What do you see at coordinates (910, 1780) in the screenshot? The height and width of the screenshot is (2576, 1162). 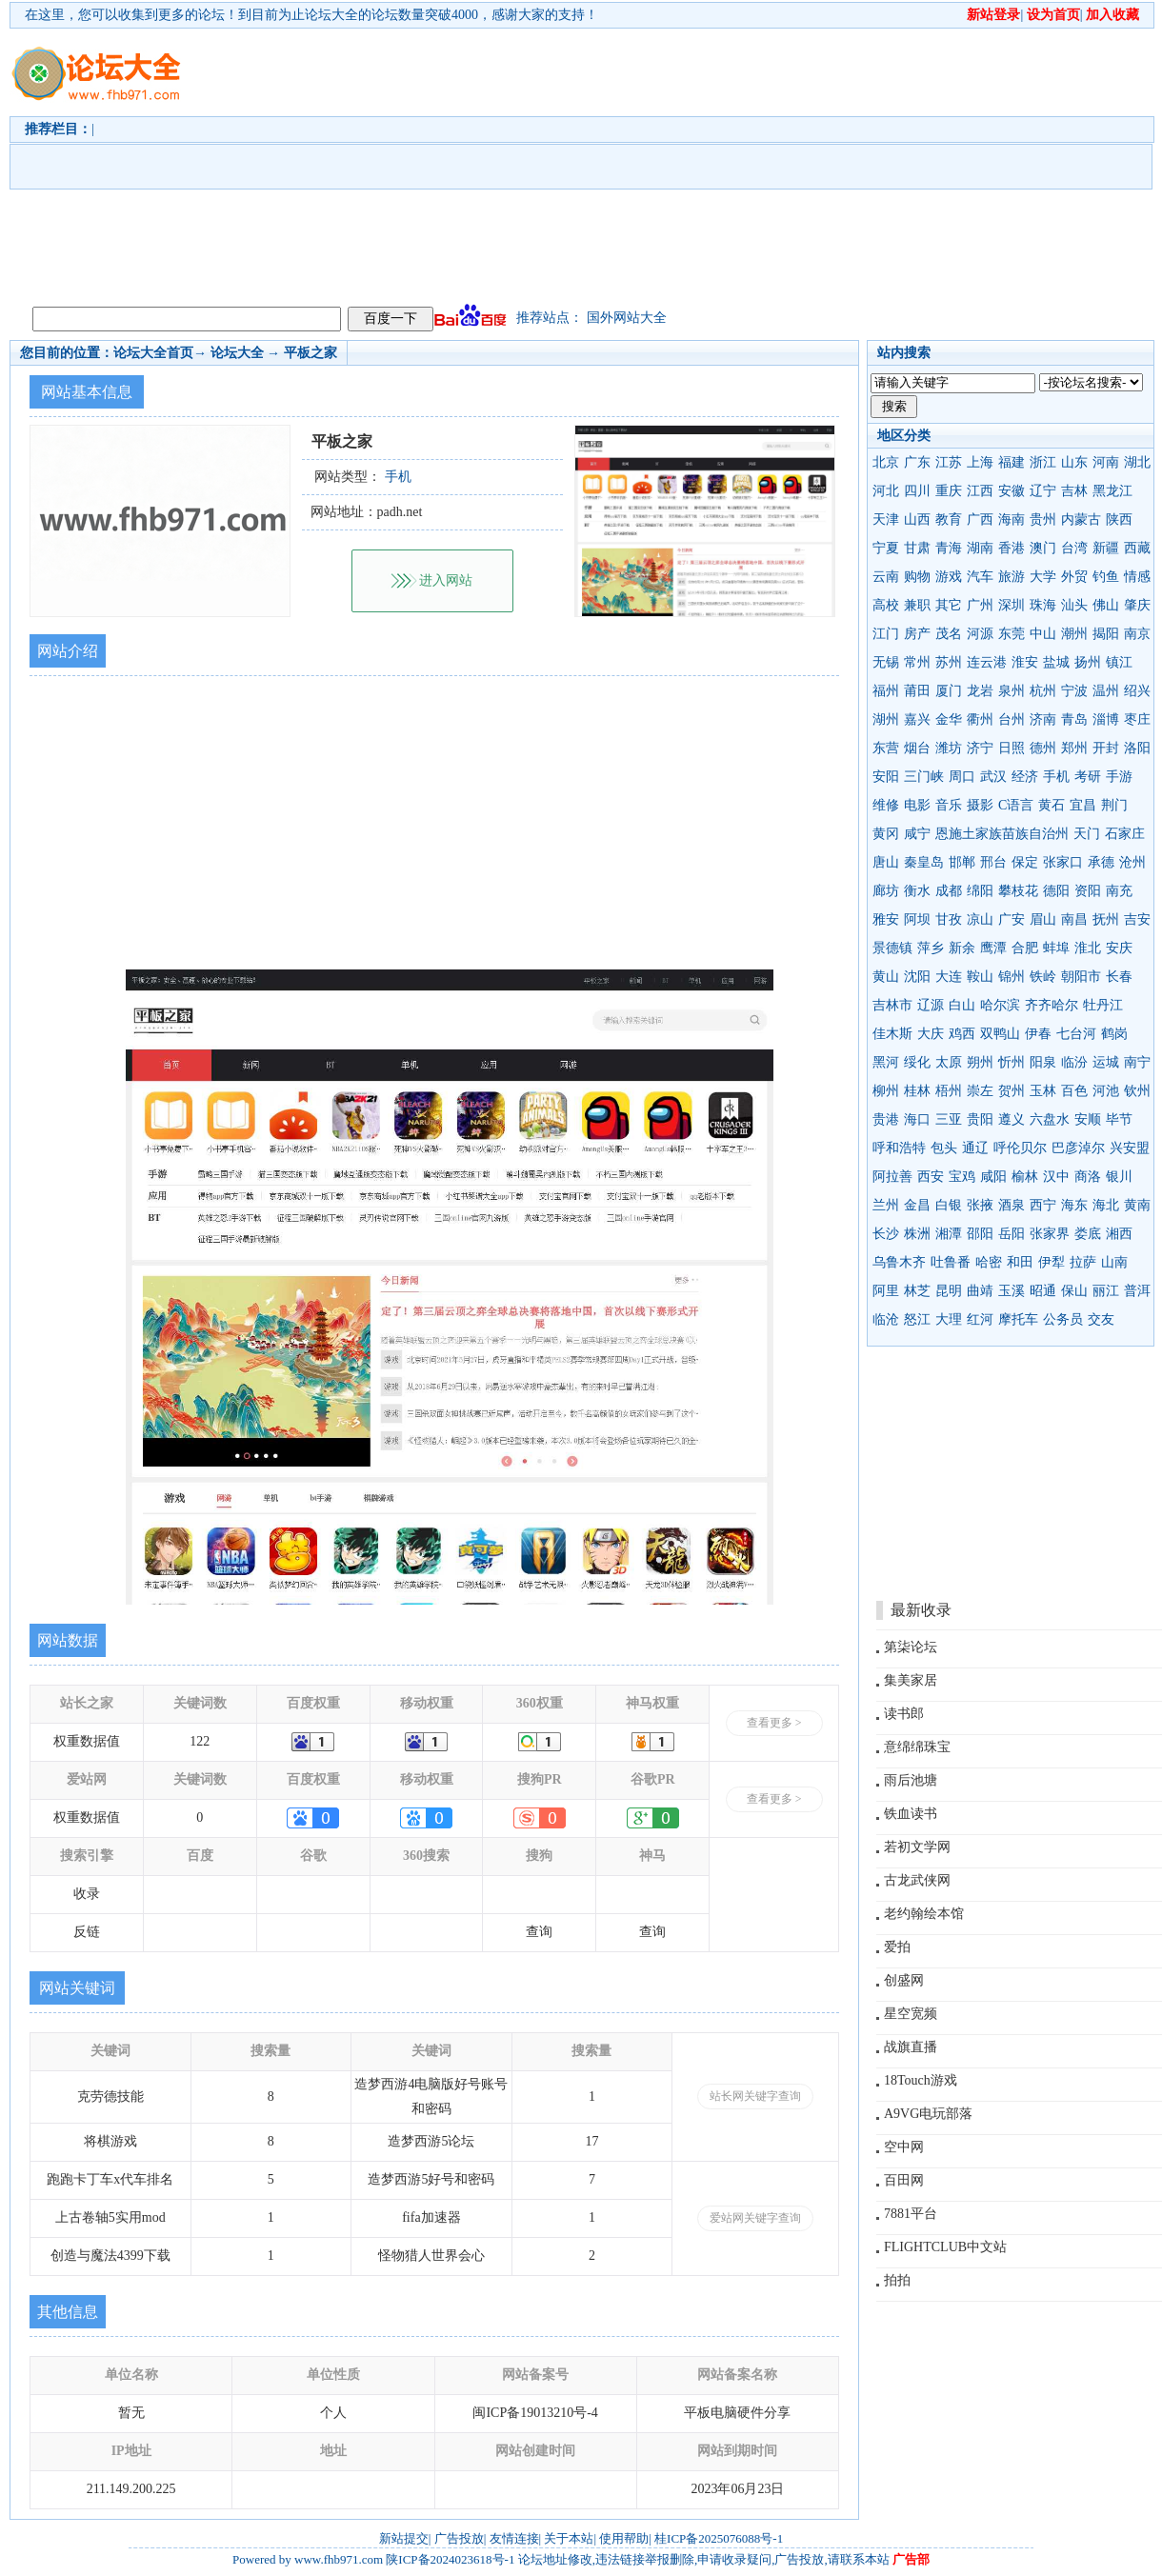 I see `雨后池塘` at bounding box center [910, 1780].